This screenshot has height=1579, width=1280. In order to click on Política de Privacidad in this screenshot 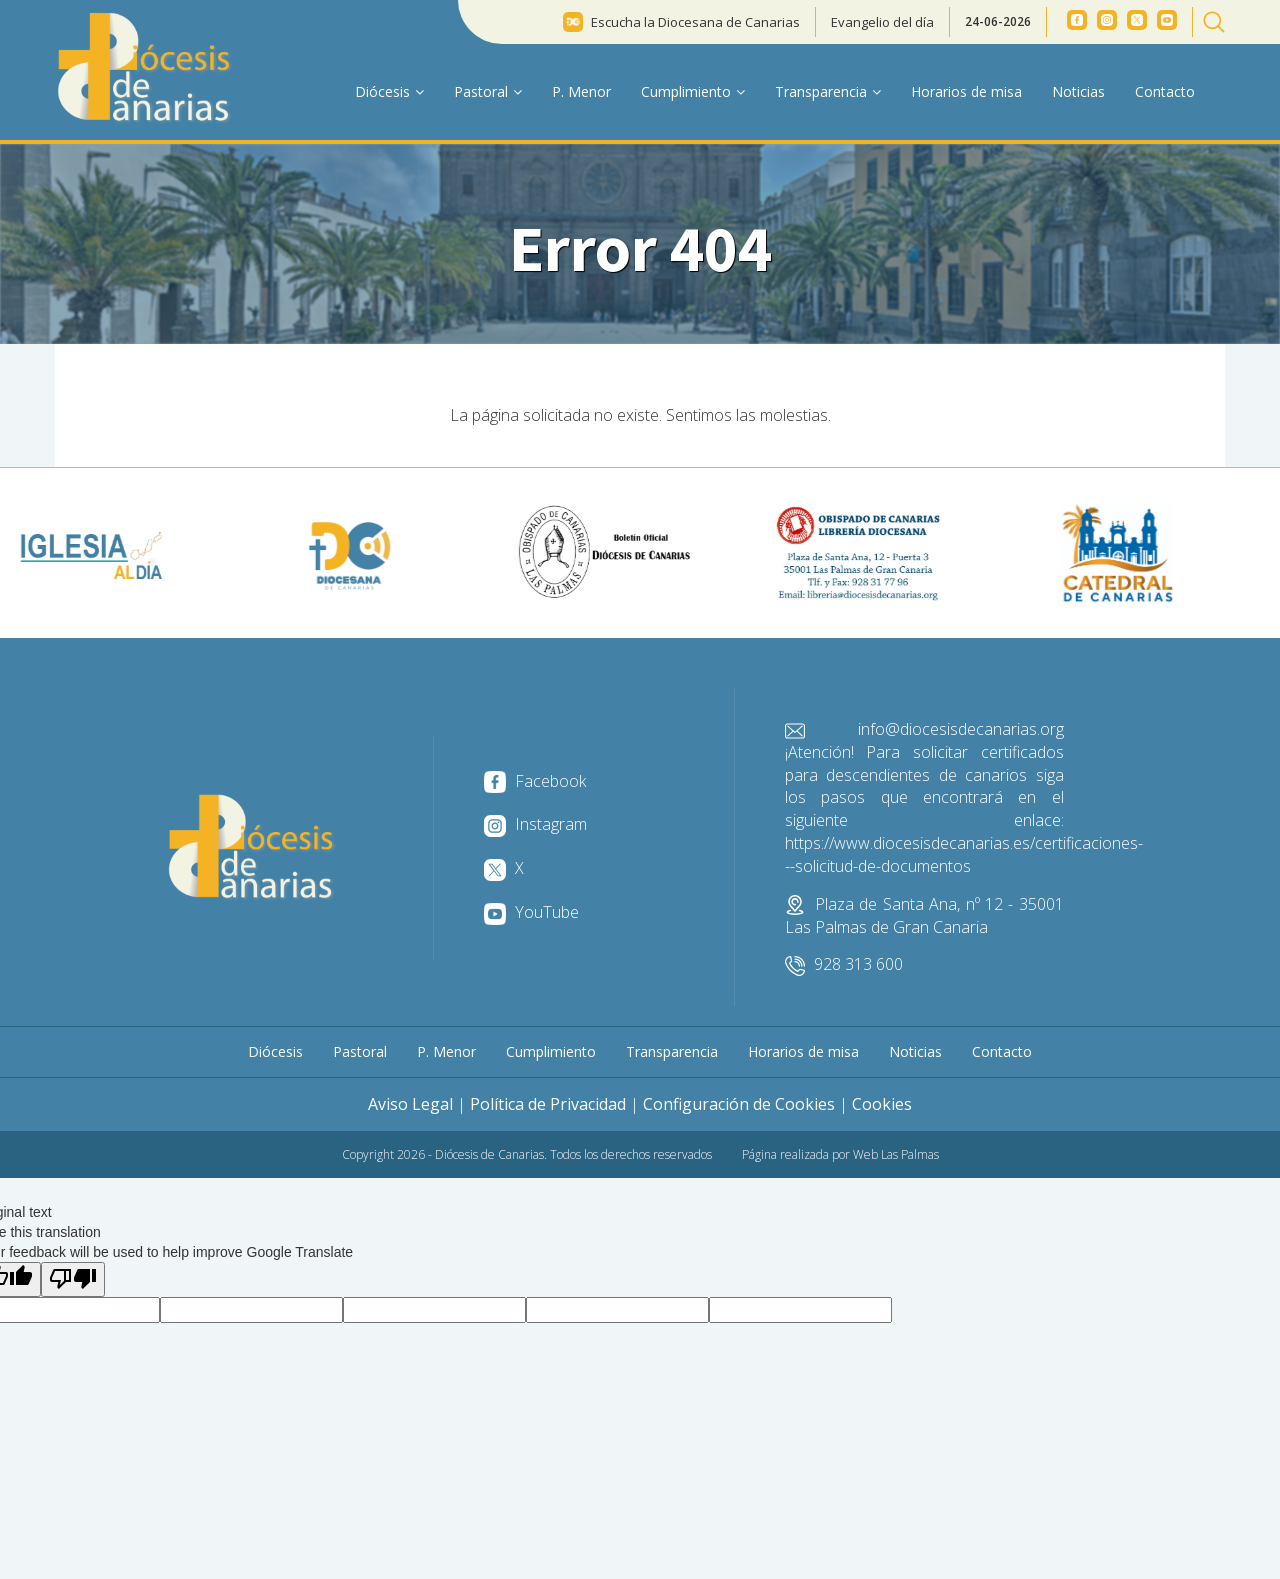, I will do `click(548, 1104)`.